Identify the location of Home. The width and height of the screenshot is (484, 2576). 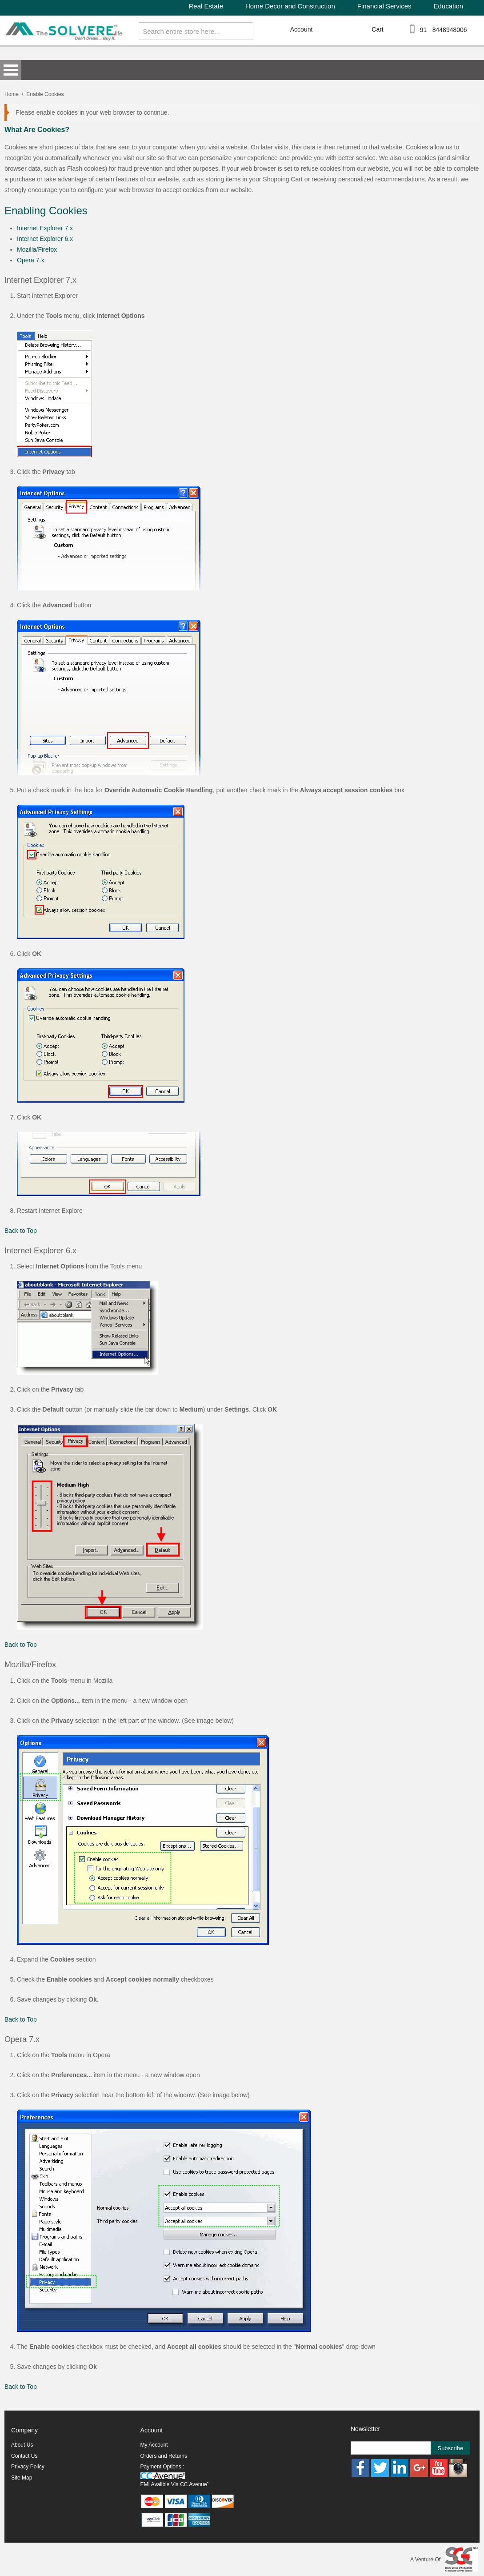
(11, 94).